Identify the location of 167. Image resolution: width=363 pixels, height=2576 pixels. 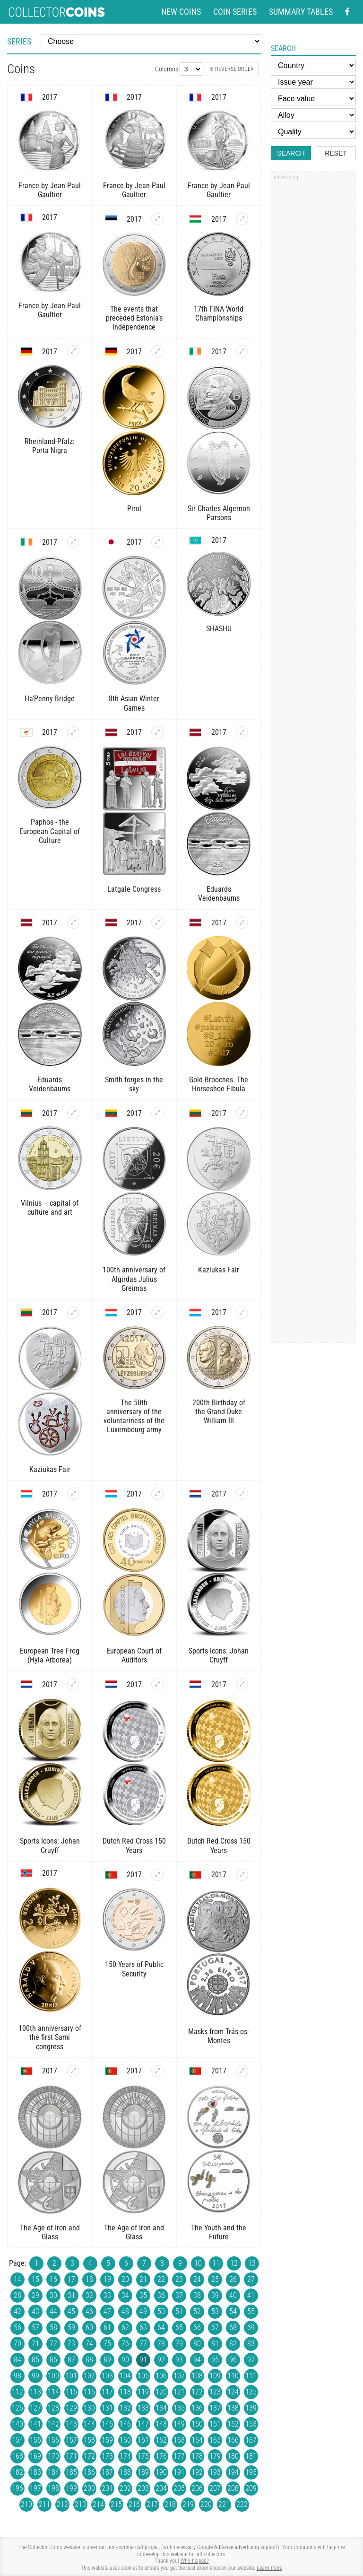
(251, 2440).